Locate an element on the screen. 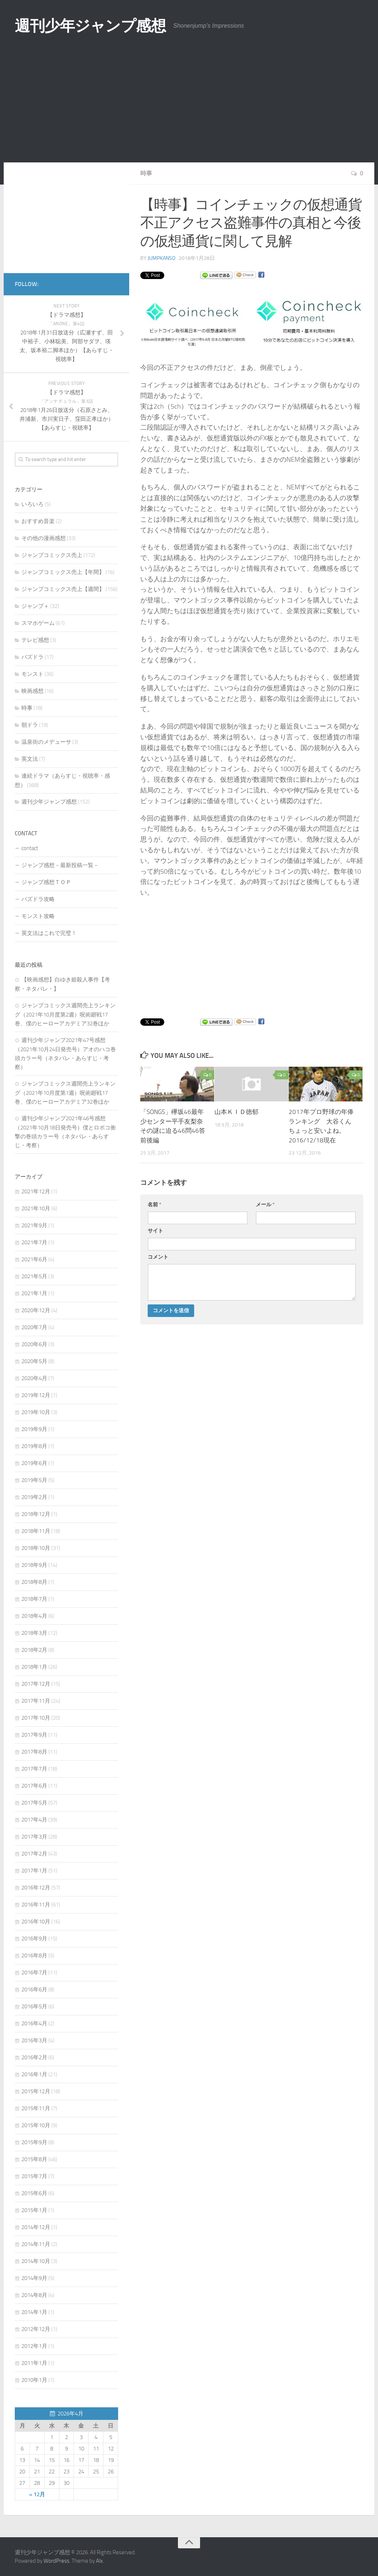 This screenshot has width=378, height=2576. 2018年9月 is located at coordinates (34, 1565).